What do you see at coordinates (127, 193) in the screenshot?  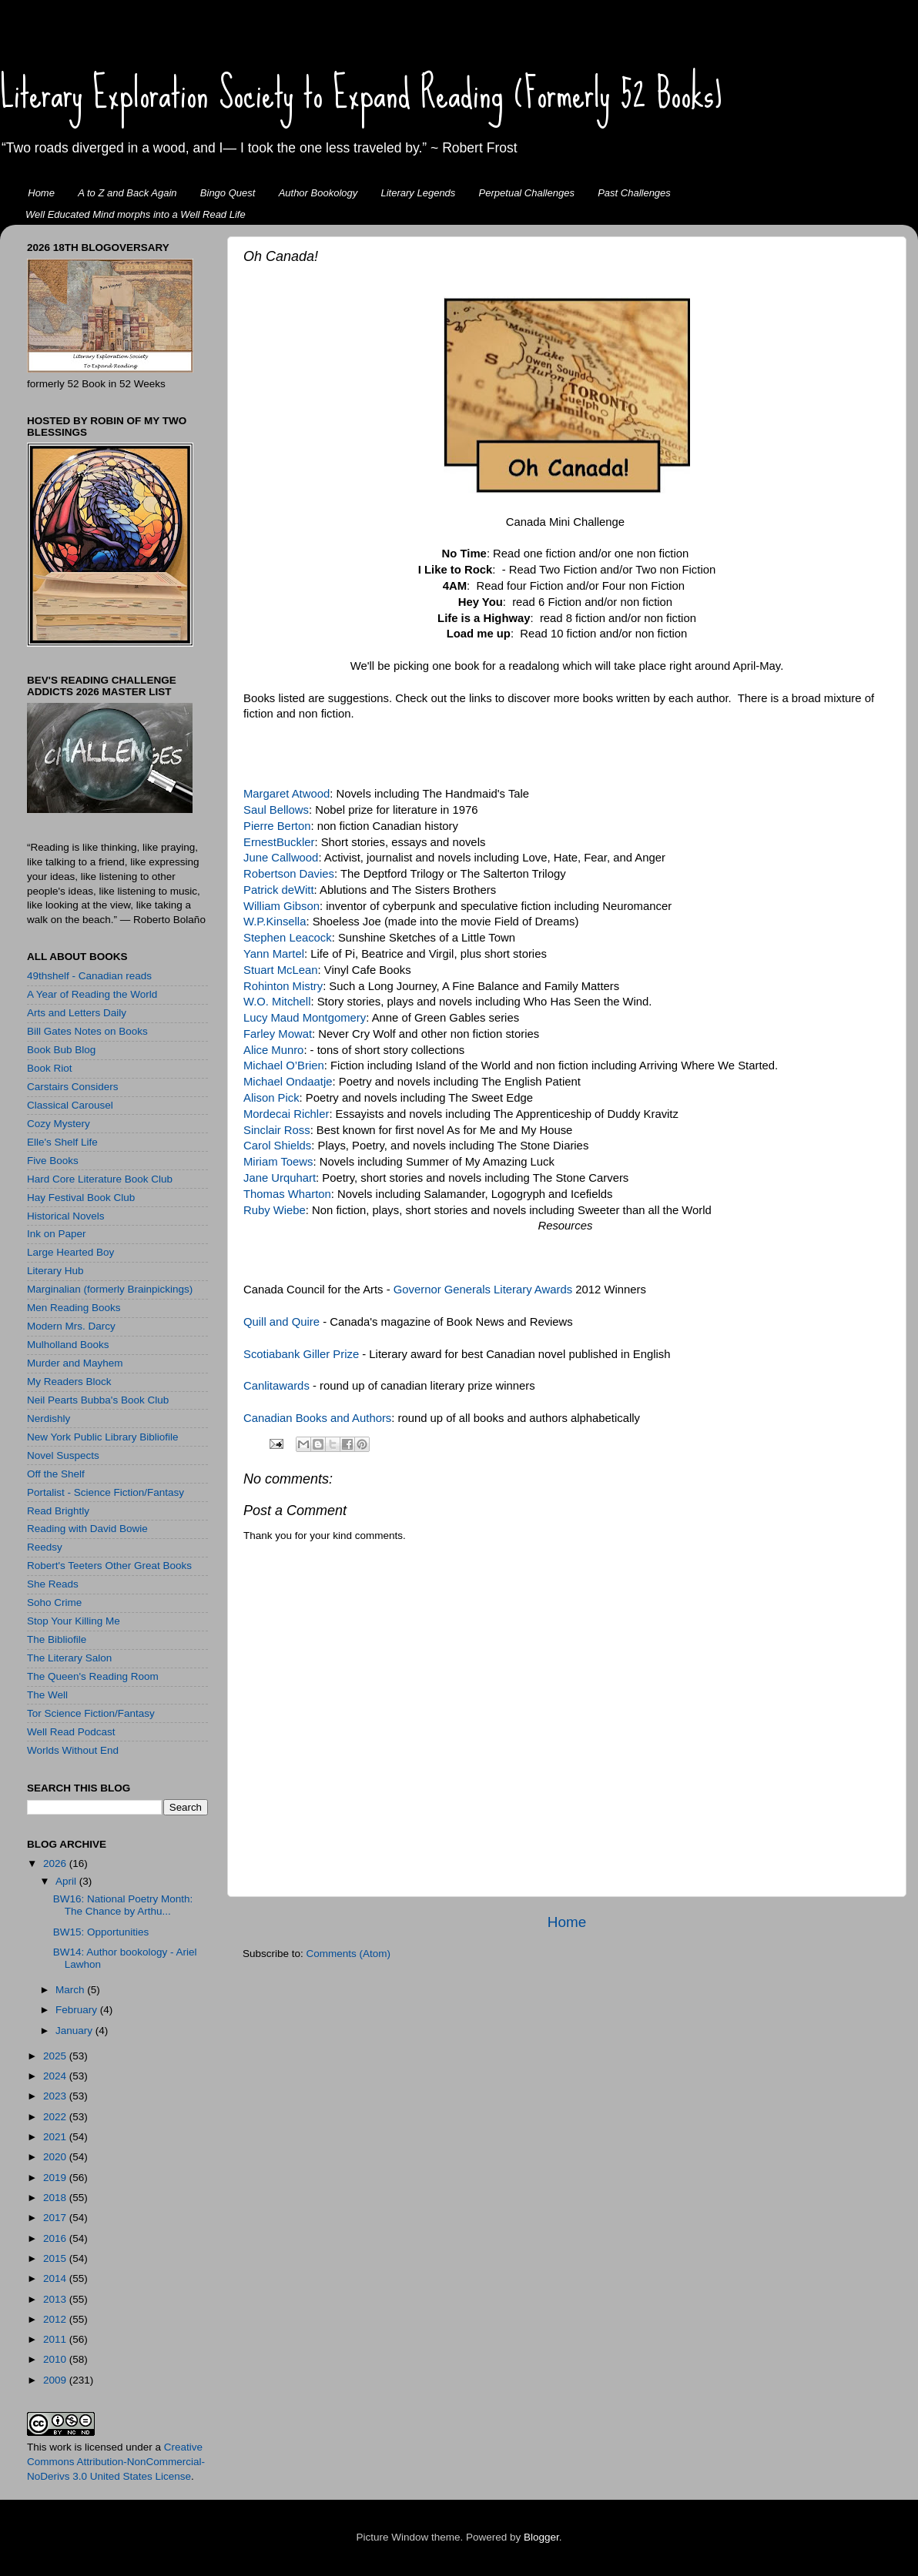 I see `A to Z and Back Again` at bounding box center [127, 193].